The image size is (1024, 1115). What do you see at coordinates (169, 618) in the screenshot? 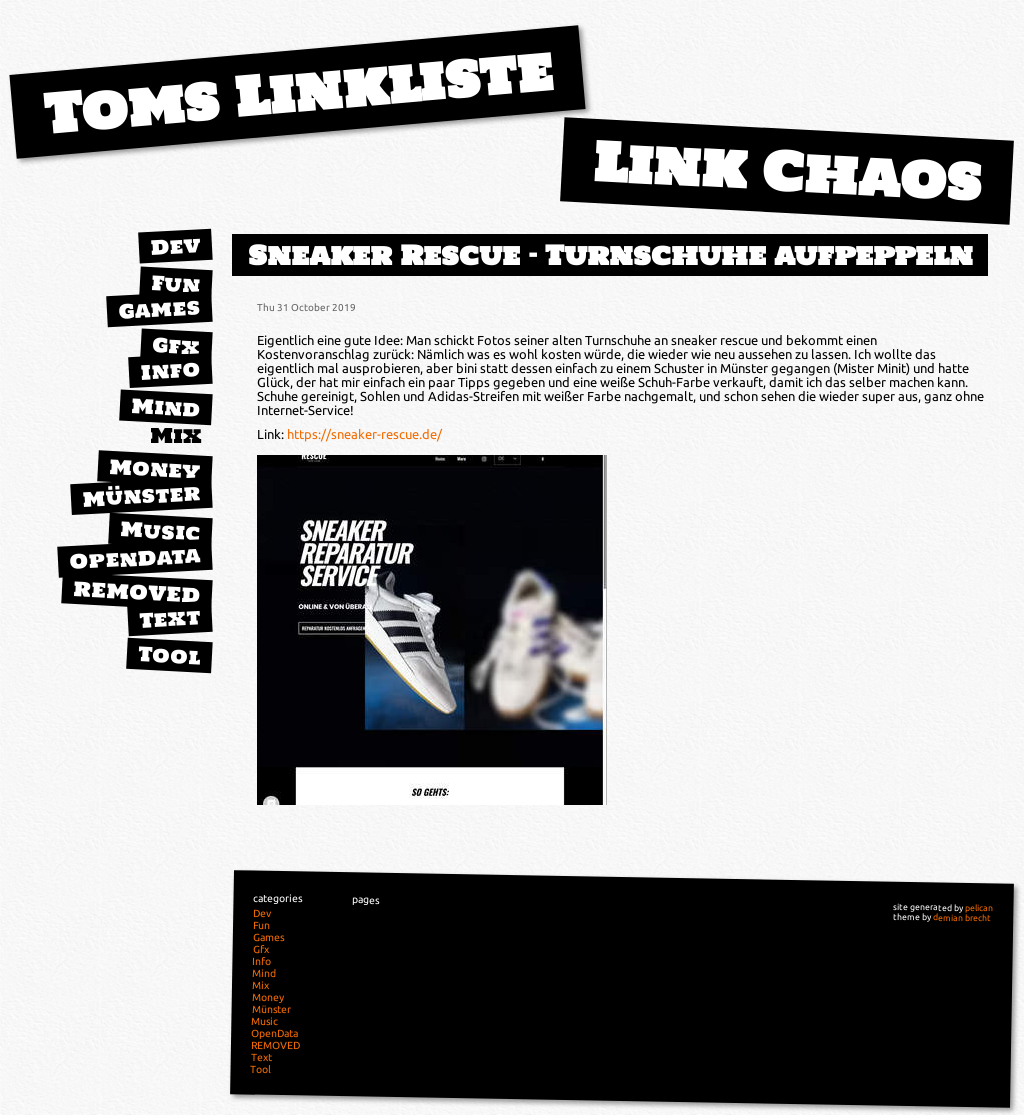
I see `Text` at bounding box center [169, 618].